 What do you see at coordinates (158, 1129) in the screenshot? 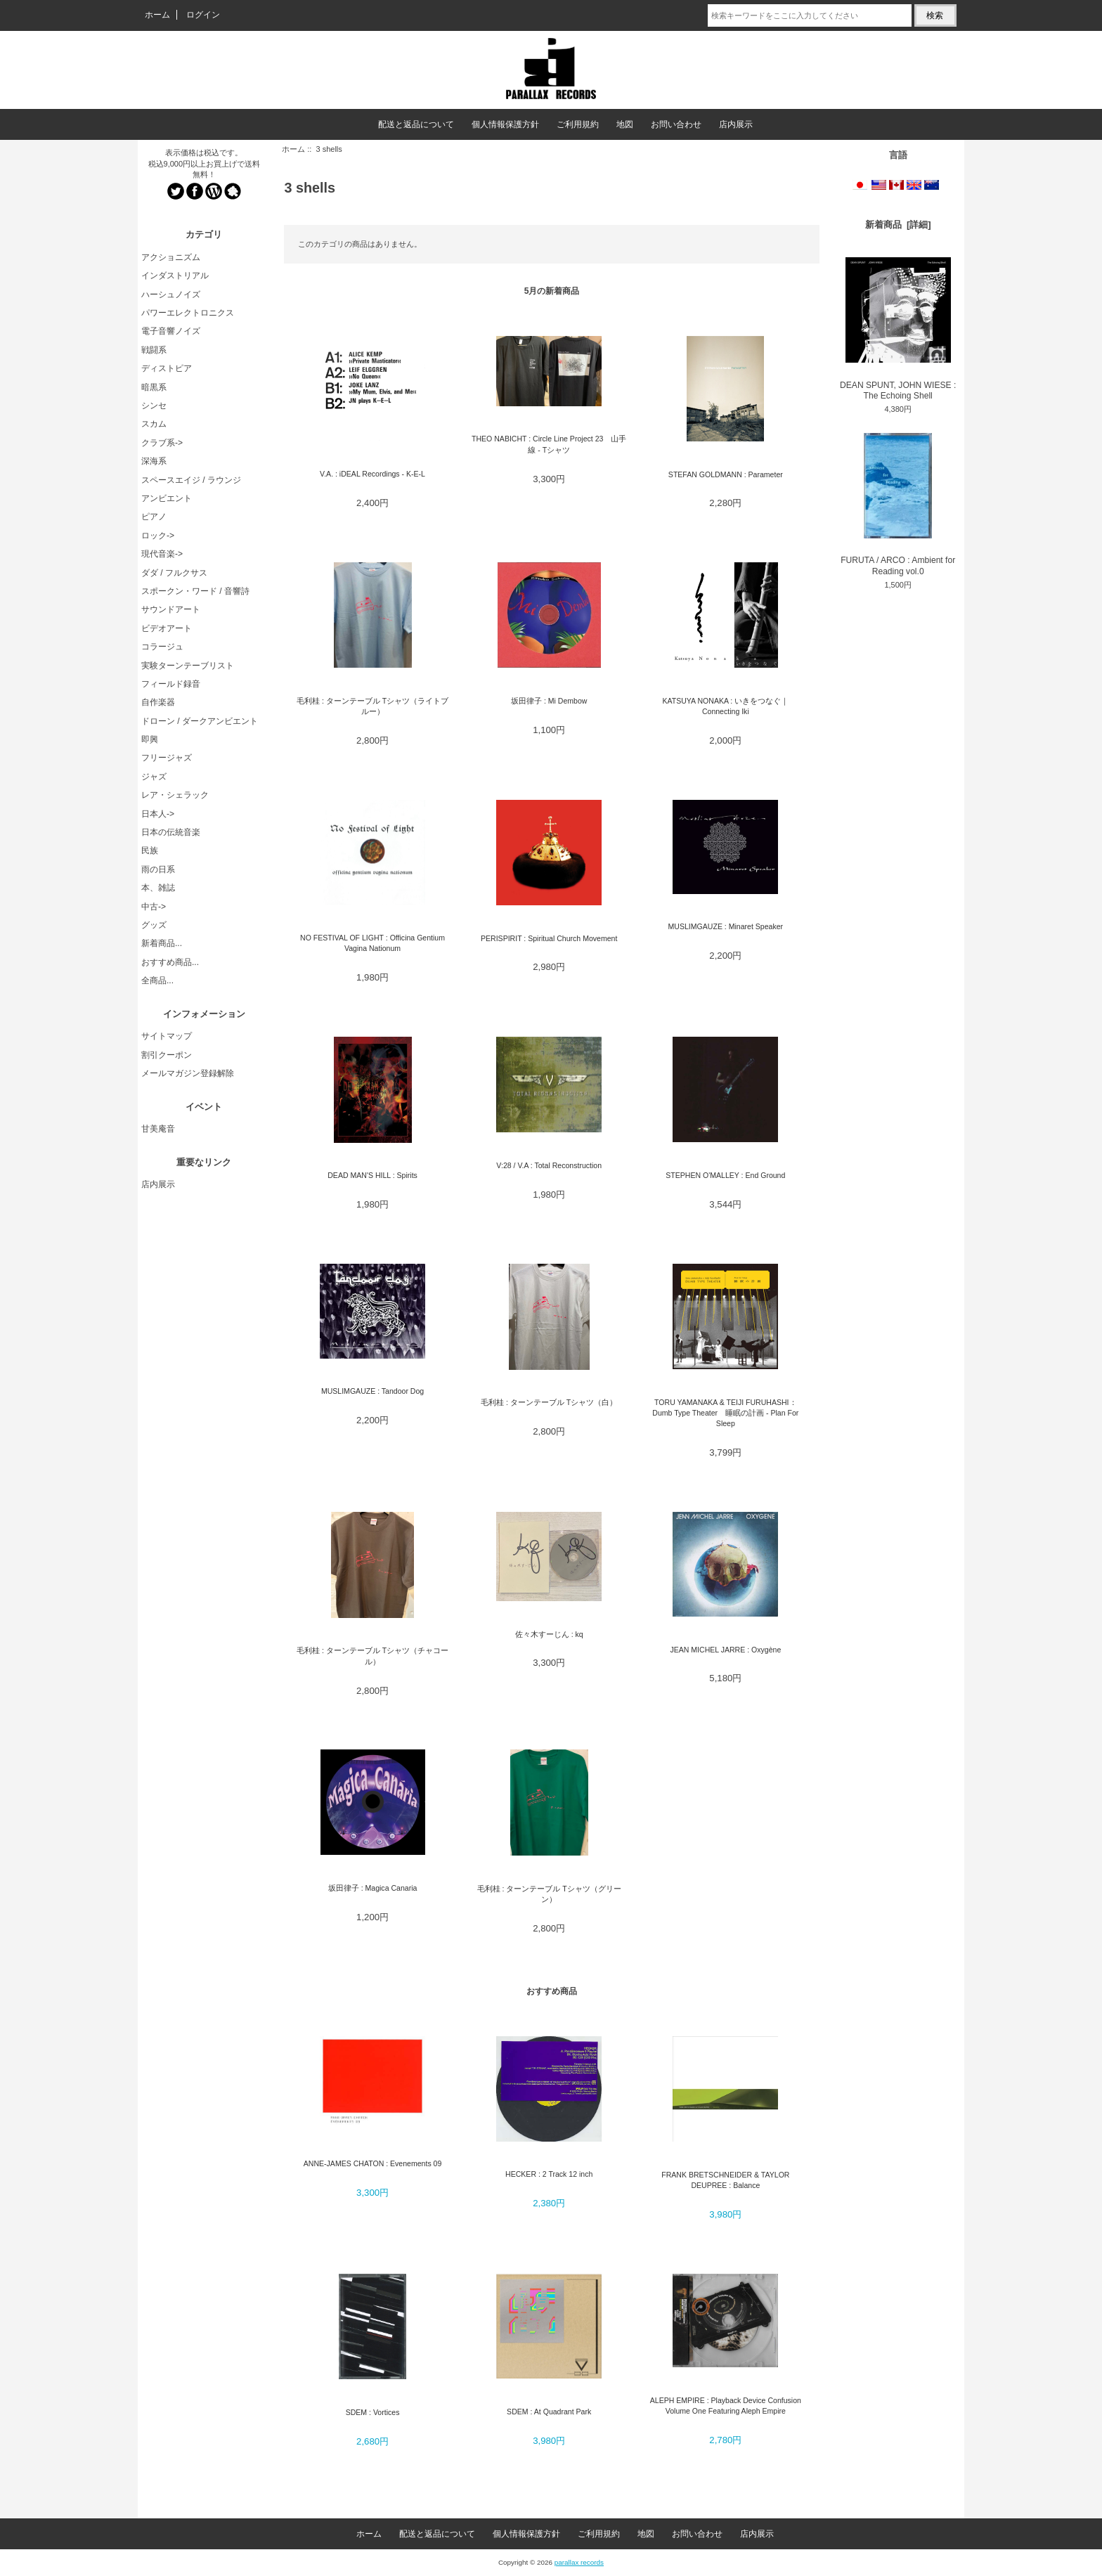
I see `甘美庵音` at bounding box center [158, 1129].